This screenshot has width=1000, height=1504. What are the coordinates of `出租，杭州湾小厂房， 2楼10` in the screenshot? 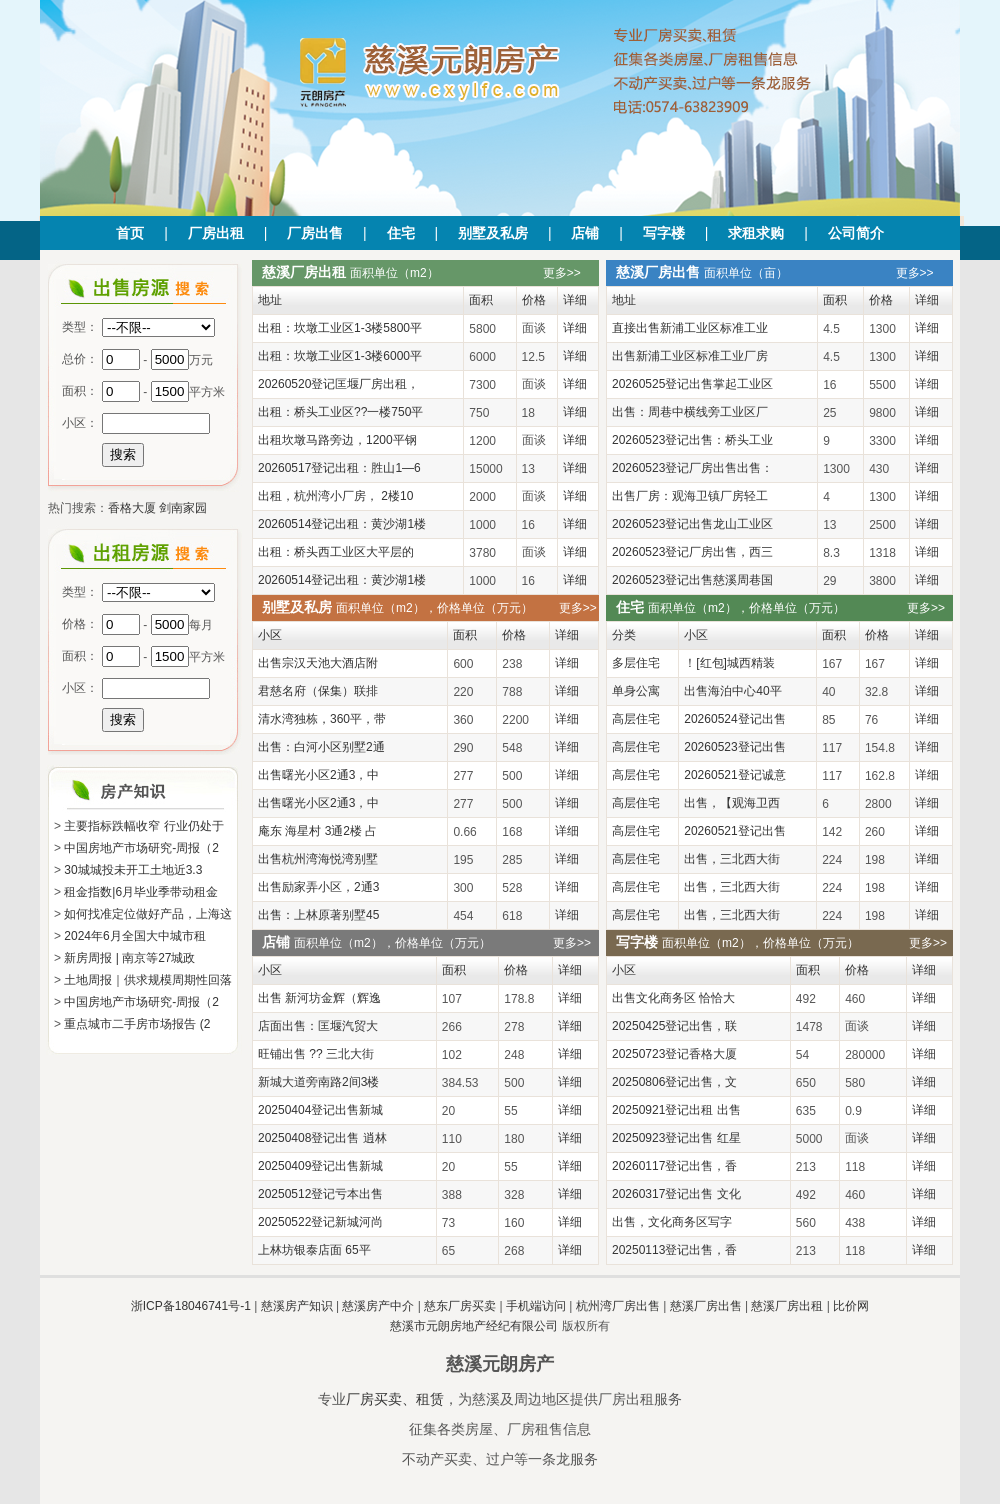 It's located at (335, 496).